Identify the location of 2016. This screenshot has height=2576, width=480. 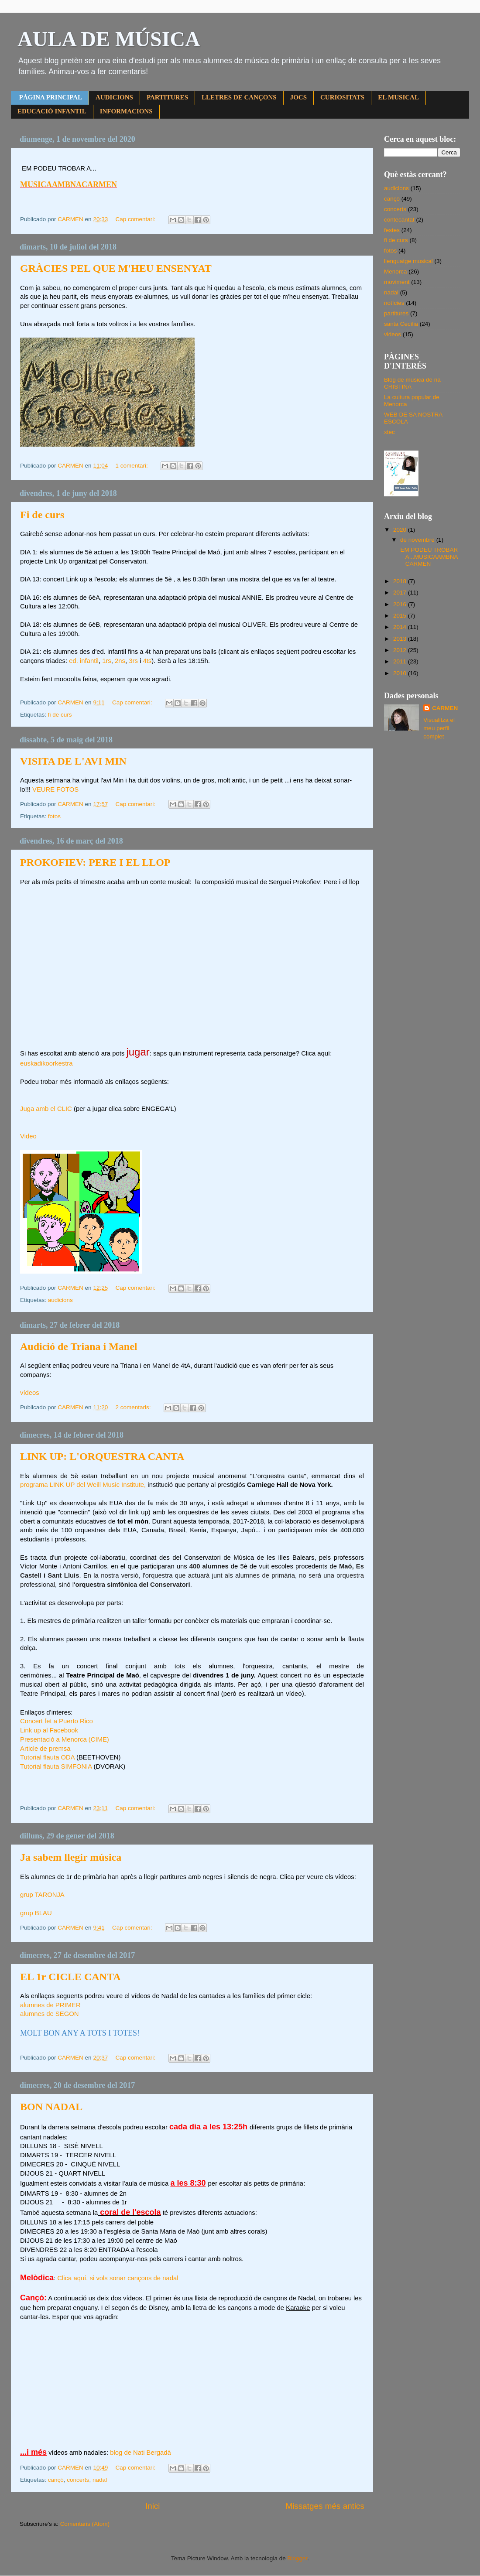
(400, 604).